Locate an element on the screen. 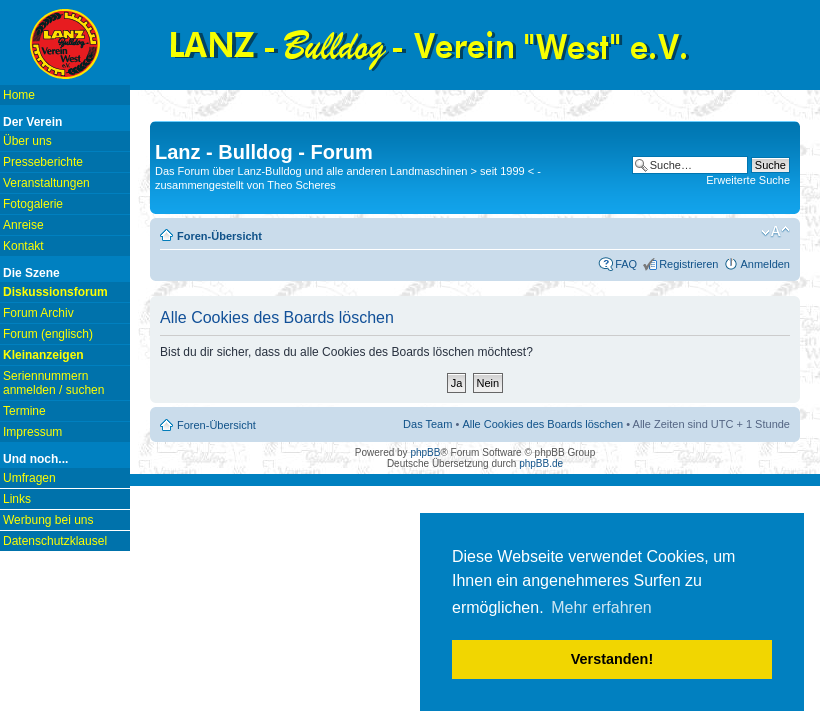  Alle Cookies des Boards löschen is located at coordinates (542, 424).